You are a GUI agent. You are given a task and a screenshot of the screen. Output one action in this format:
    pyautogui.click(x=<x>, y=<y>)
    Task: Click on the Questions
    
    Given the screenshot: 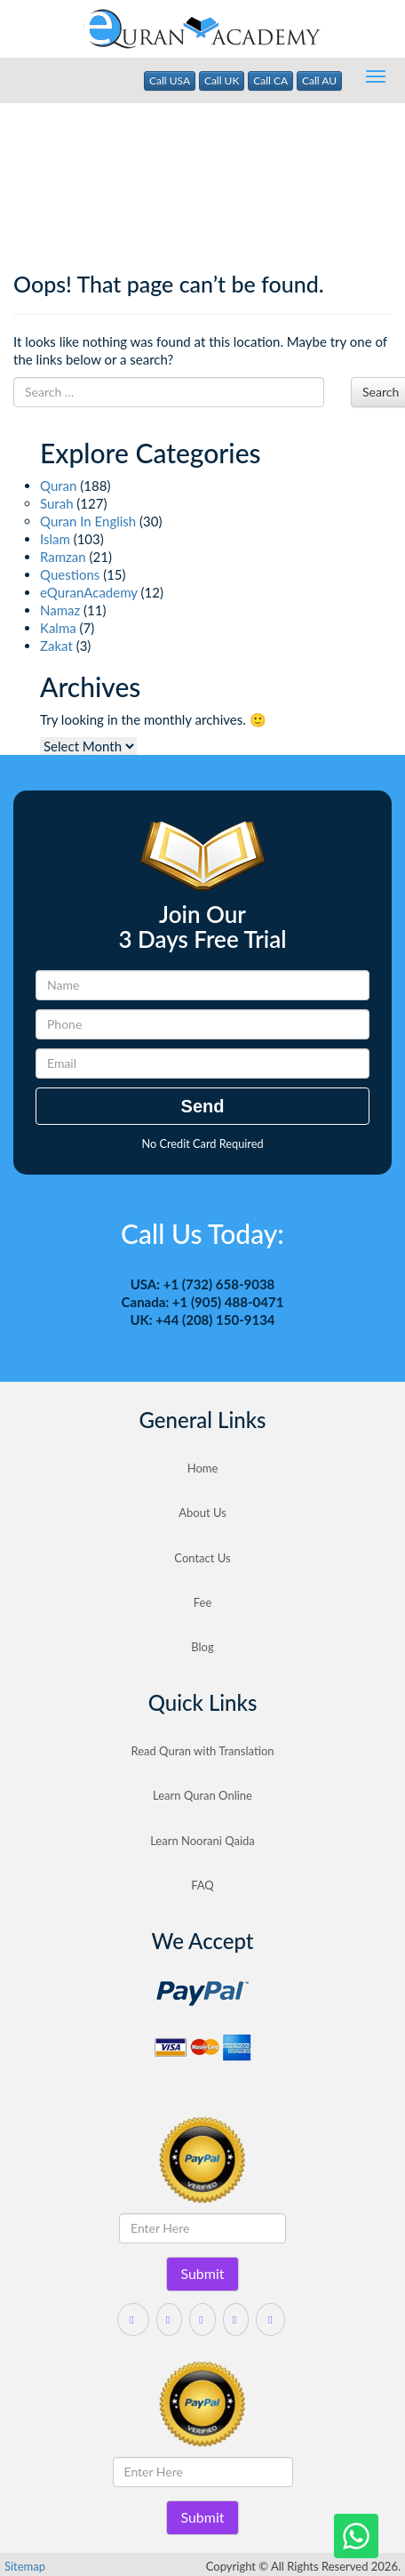 What is the action you would take?
    pyautogui.click(x=69, y=574)
    